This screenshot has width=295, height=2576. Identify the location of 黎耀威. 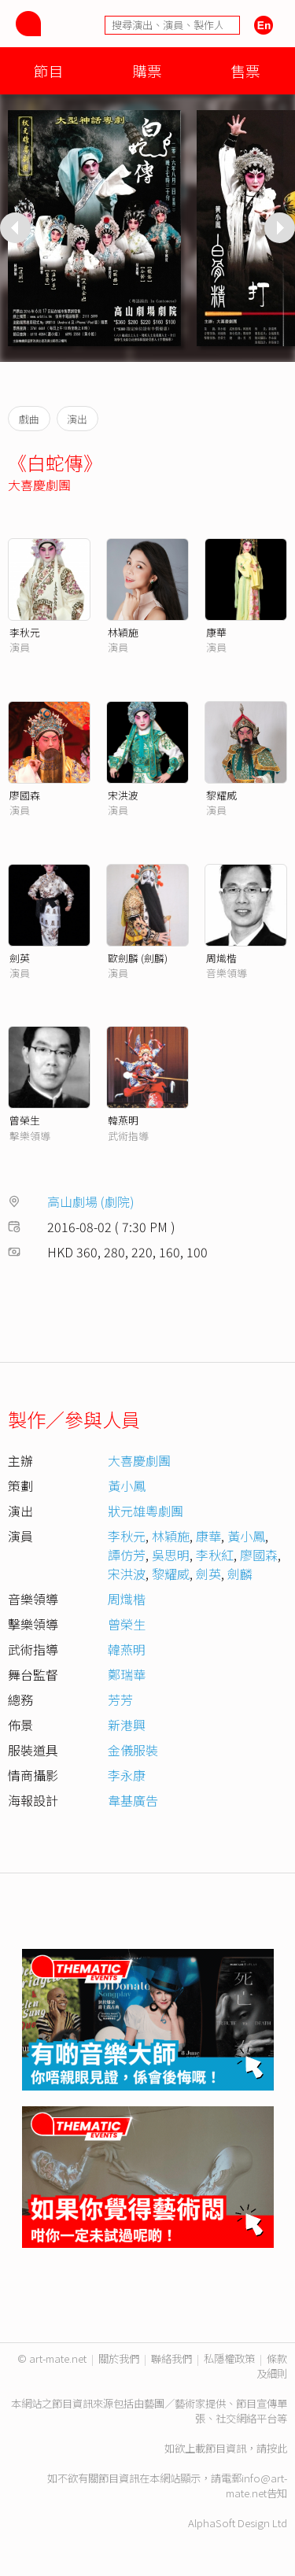
(221, 795).